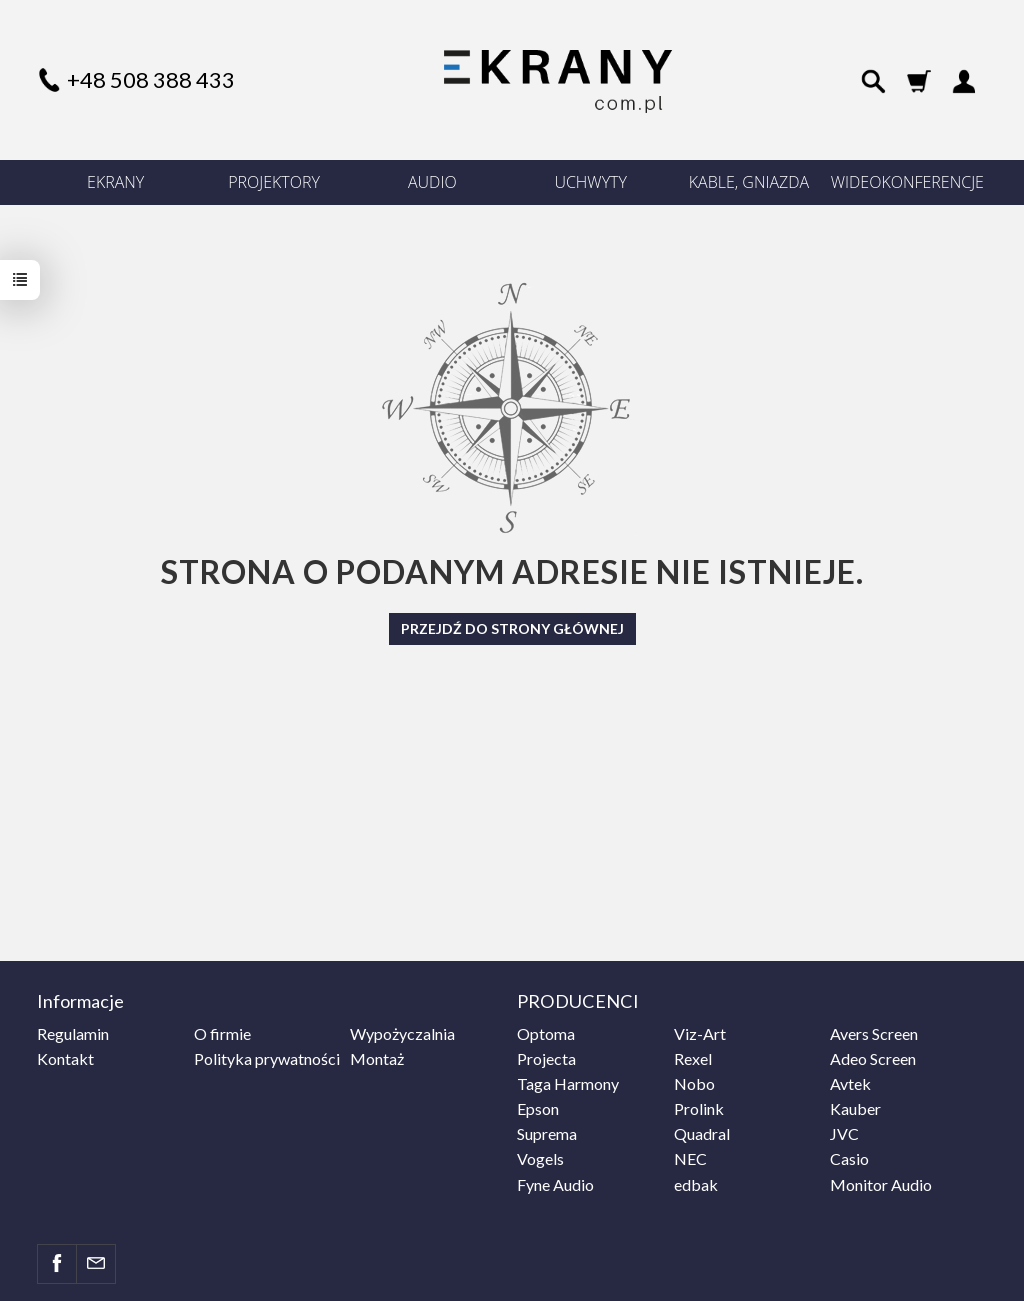 The image size is (1024, 1301). I want to click on Montaż, so click(377, 1058).